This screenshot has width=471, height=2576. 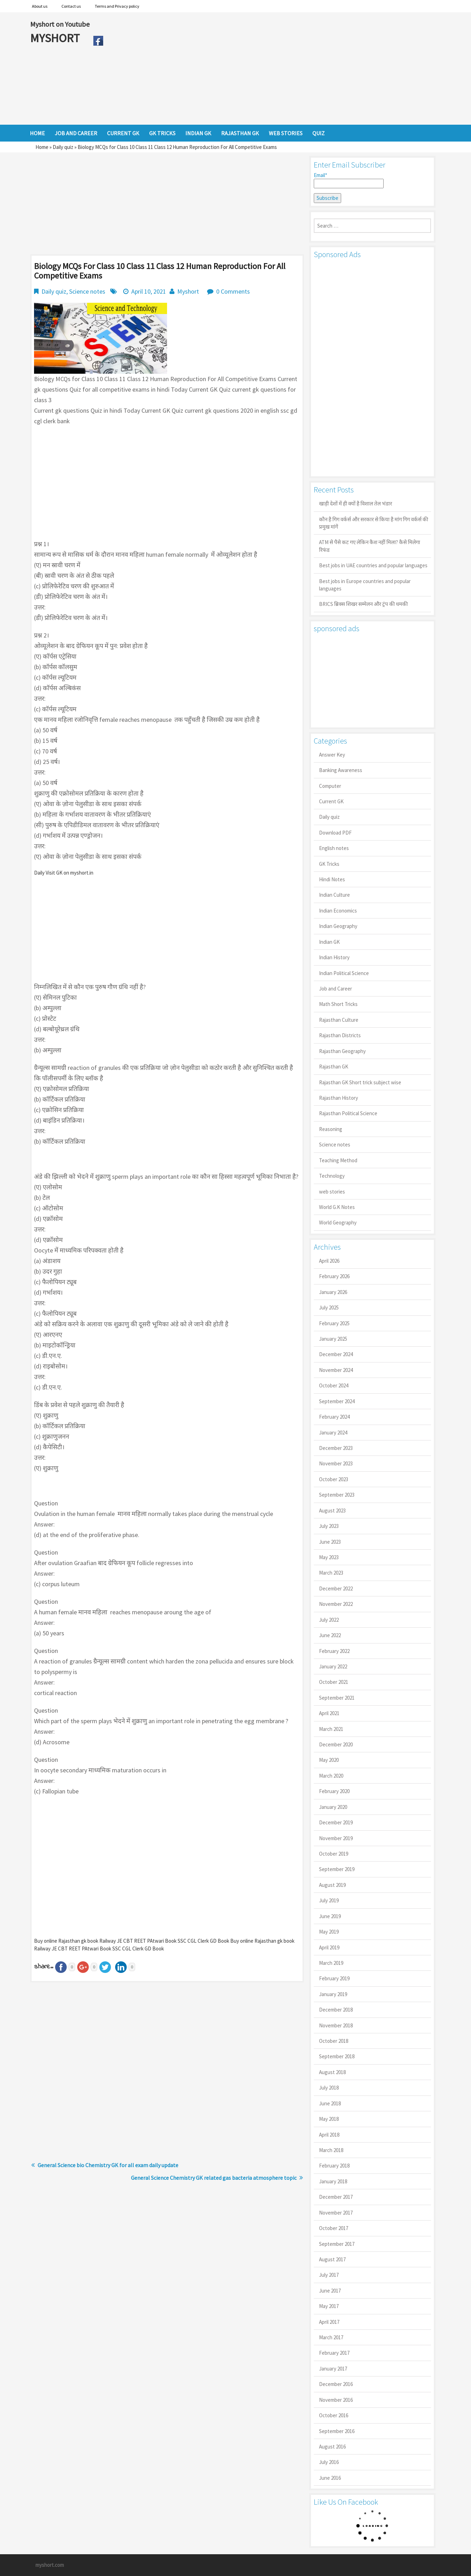 I want to click on Hindi Notes, so click(x=332, y=879).